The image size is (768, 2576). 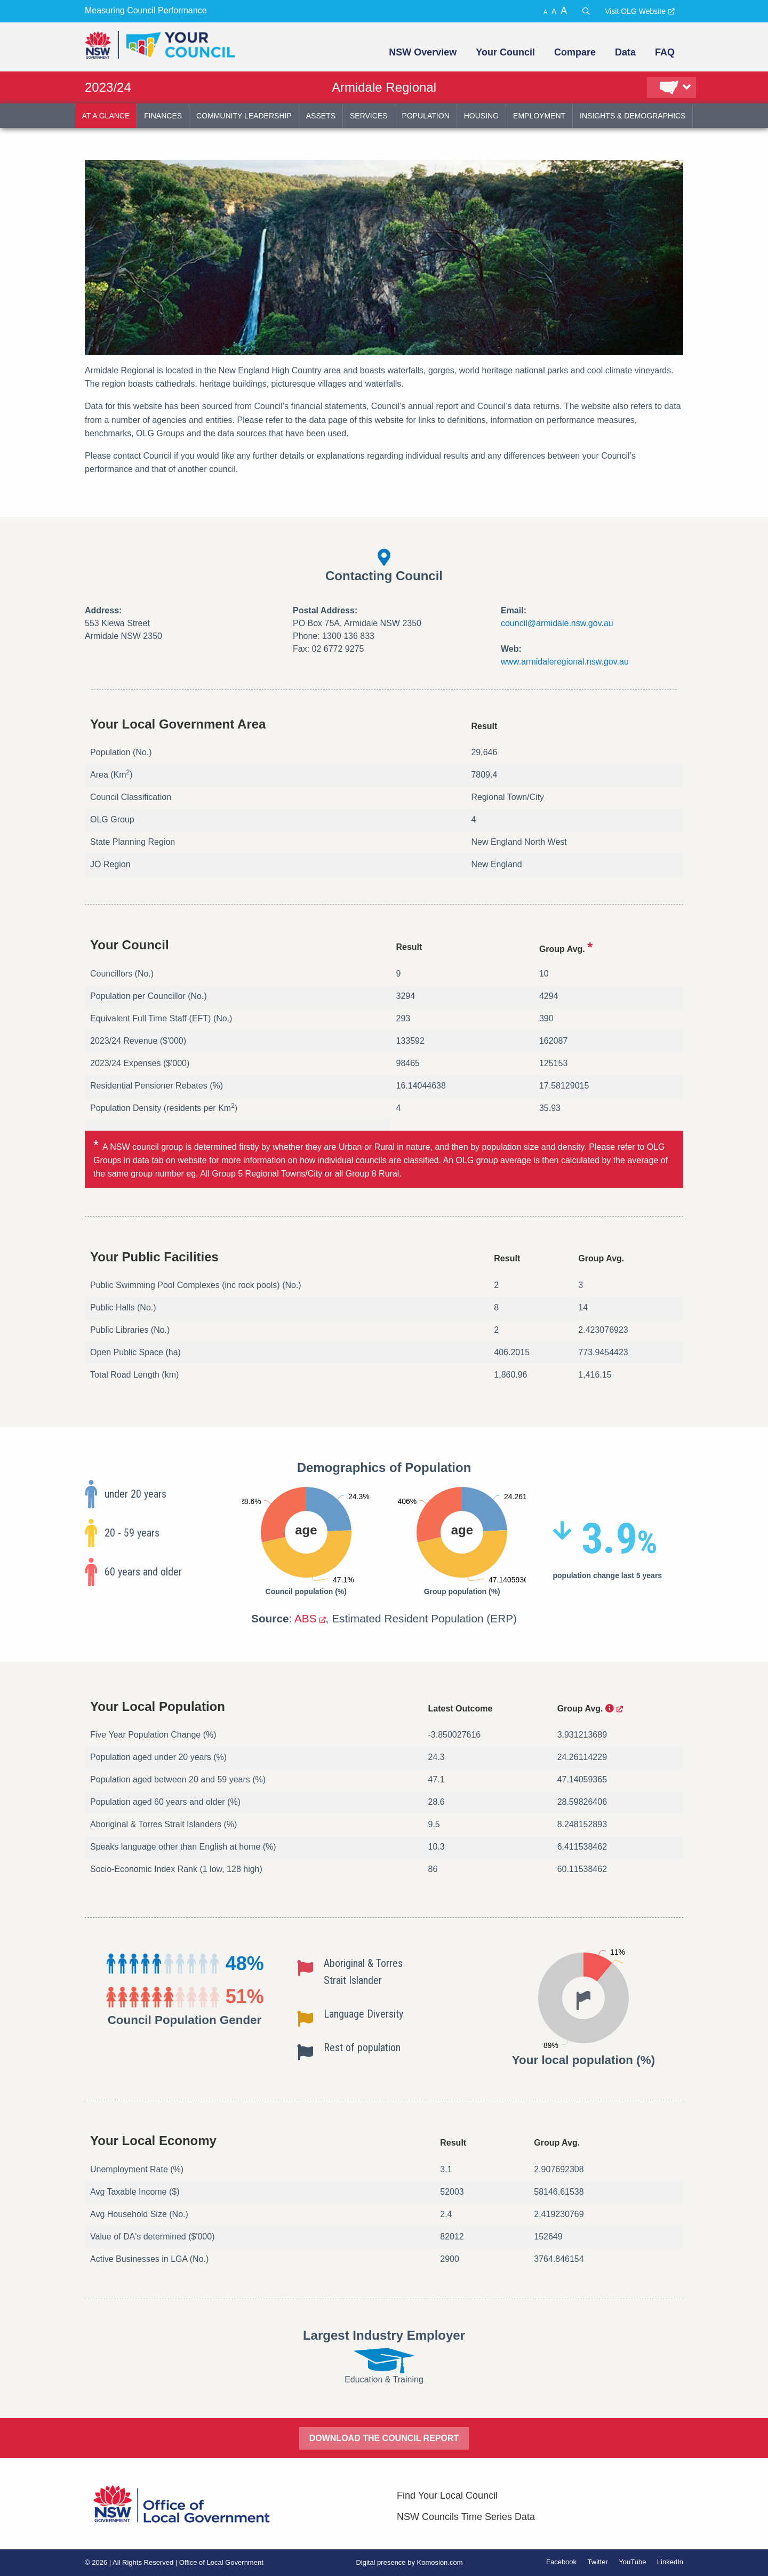 I want to click on FAQ, so click(x=665, y=52).